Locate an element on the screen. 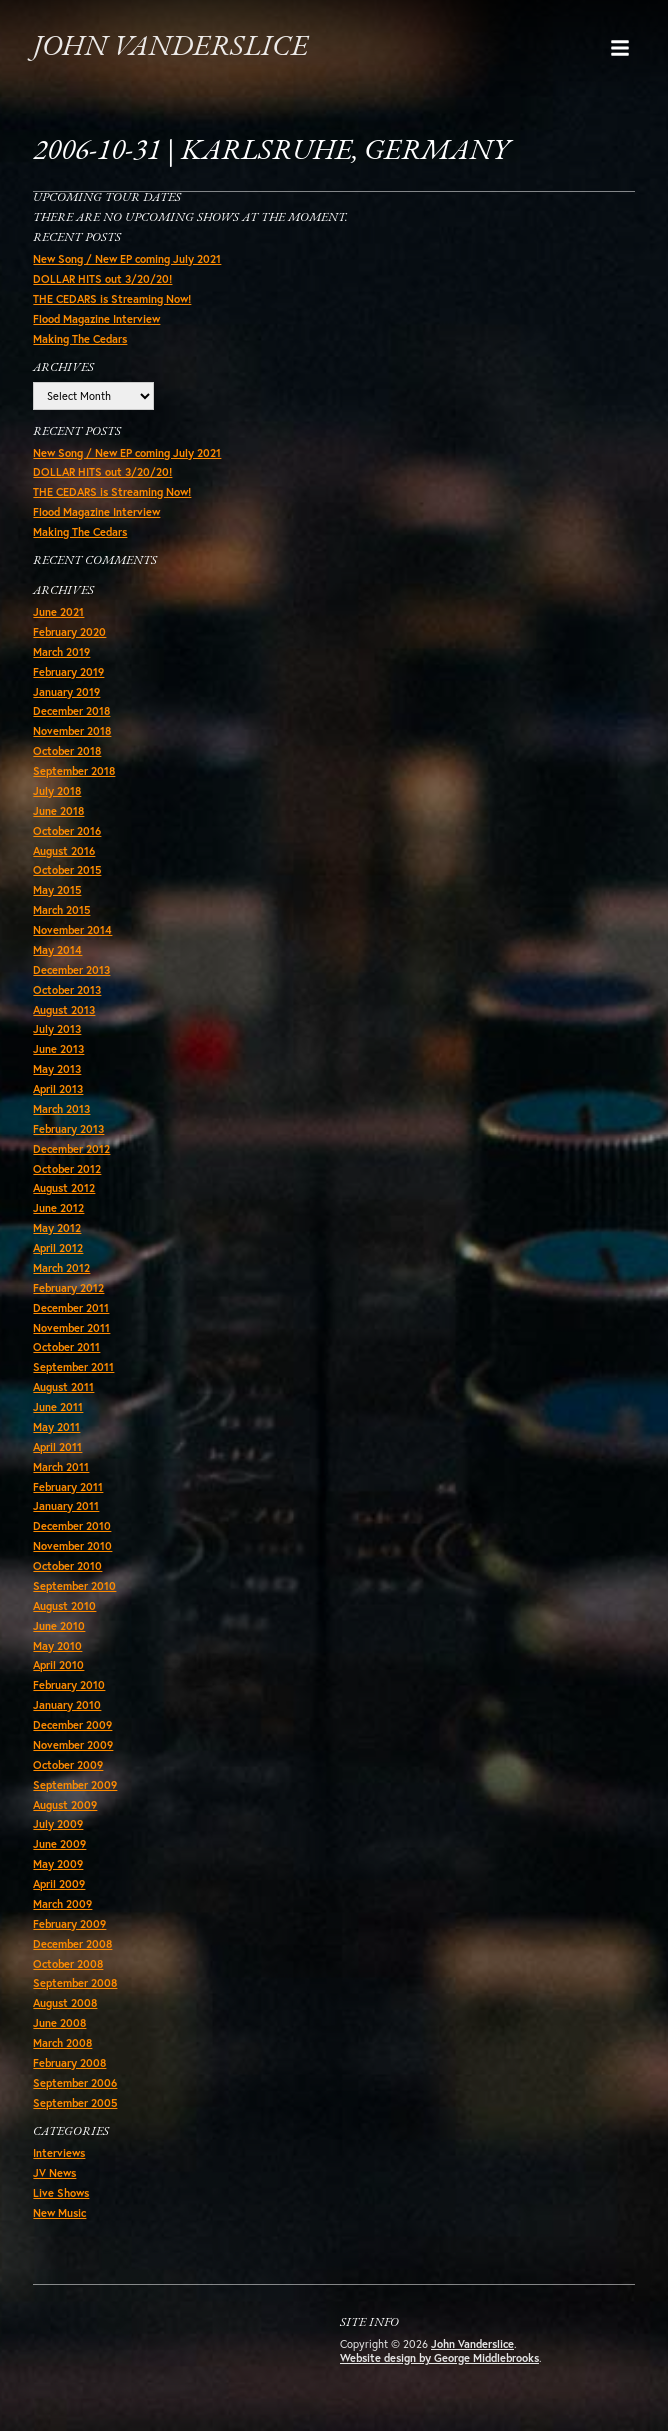 Image resolution: width=668 pixels, height=2431 pixels. June 2013 is located at coordinates (58, 1049).